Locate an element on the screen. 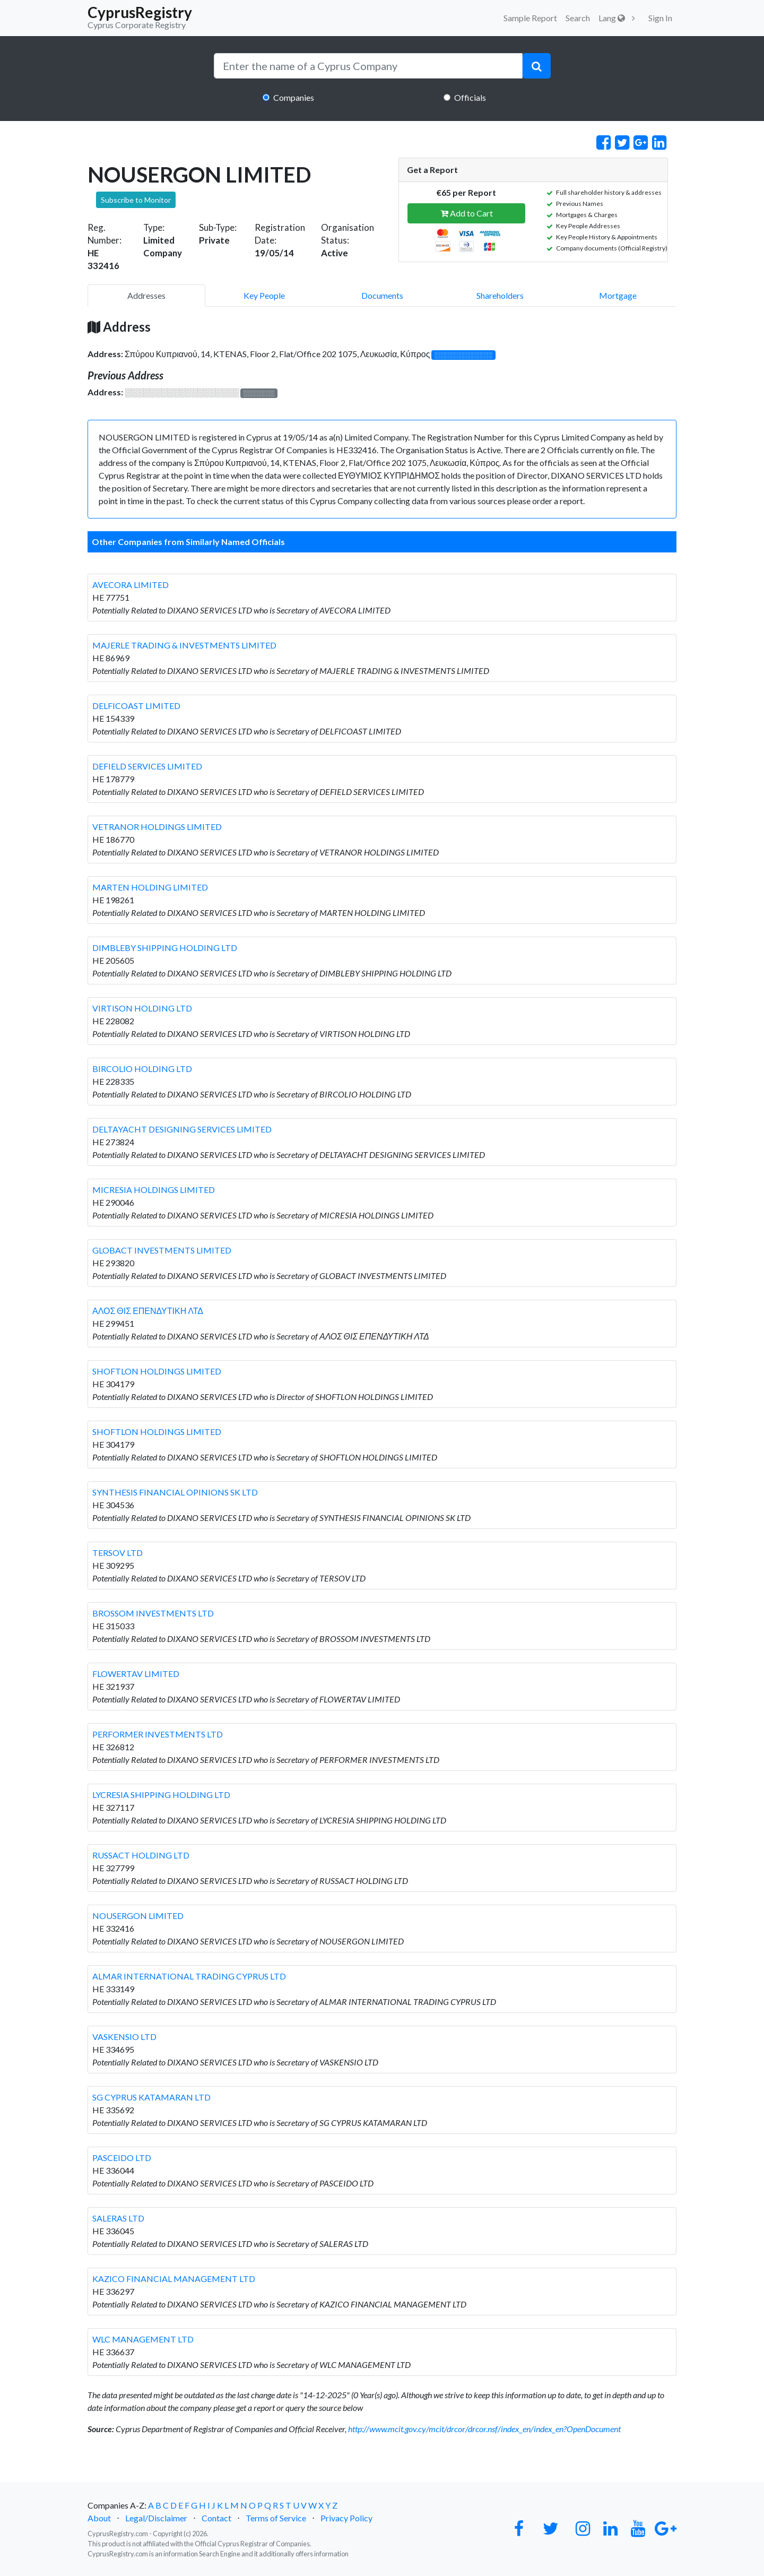 The image size is (764, 2576). Sign In is located at coordinates (660, 18).